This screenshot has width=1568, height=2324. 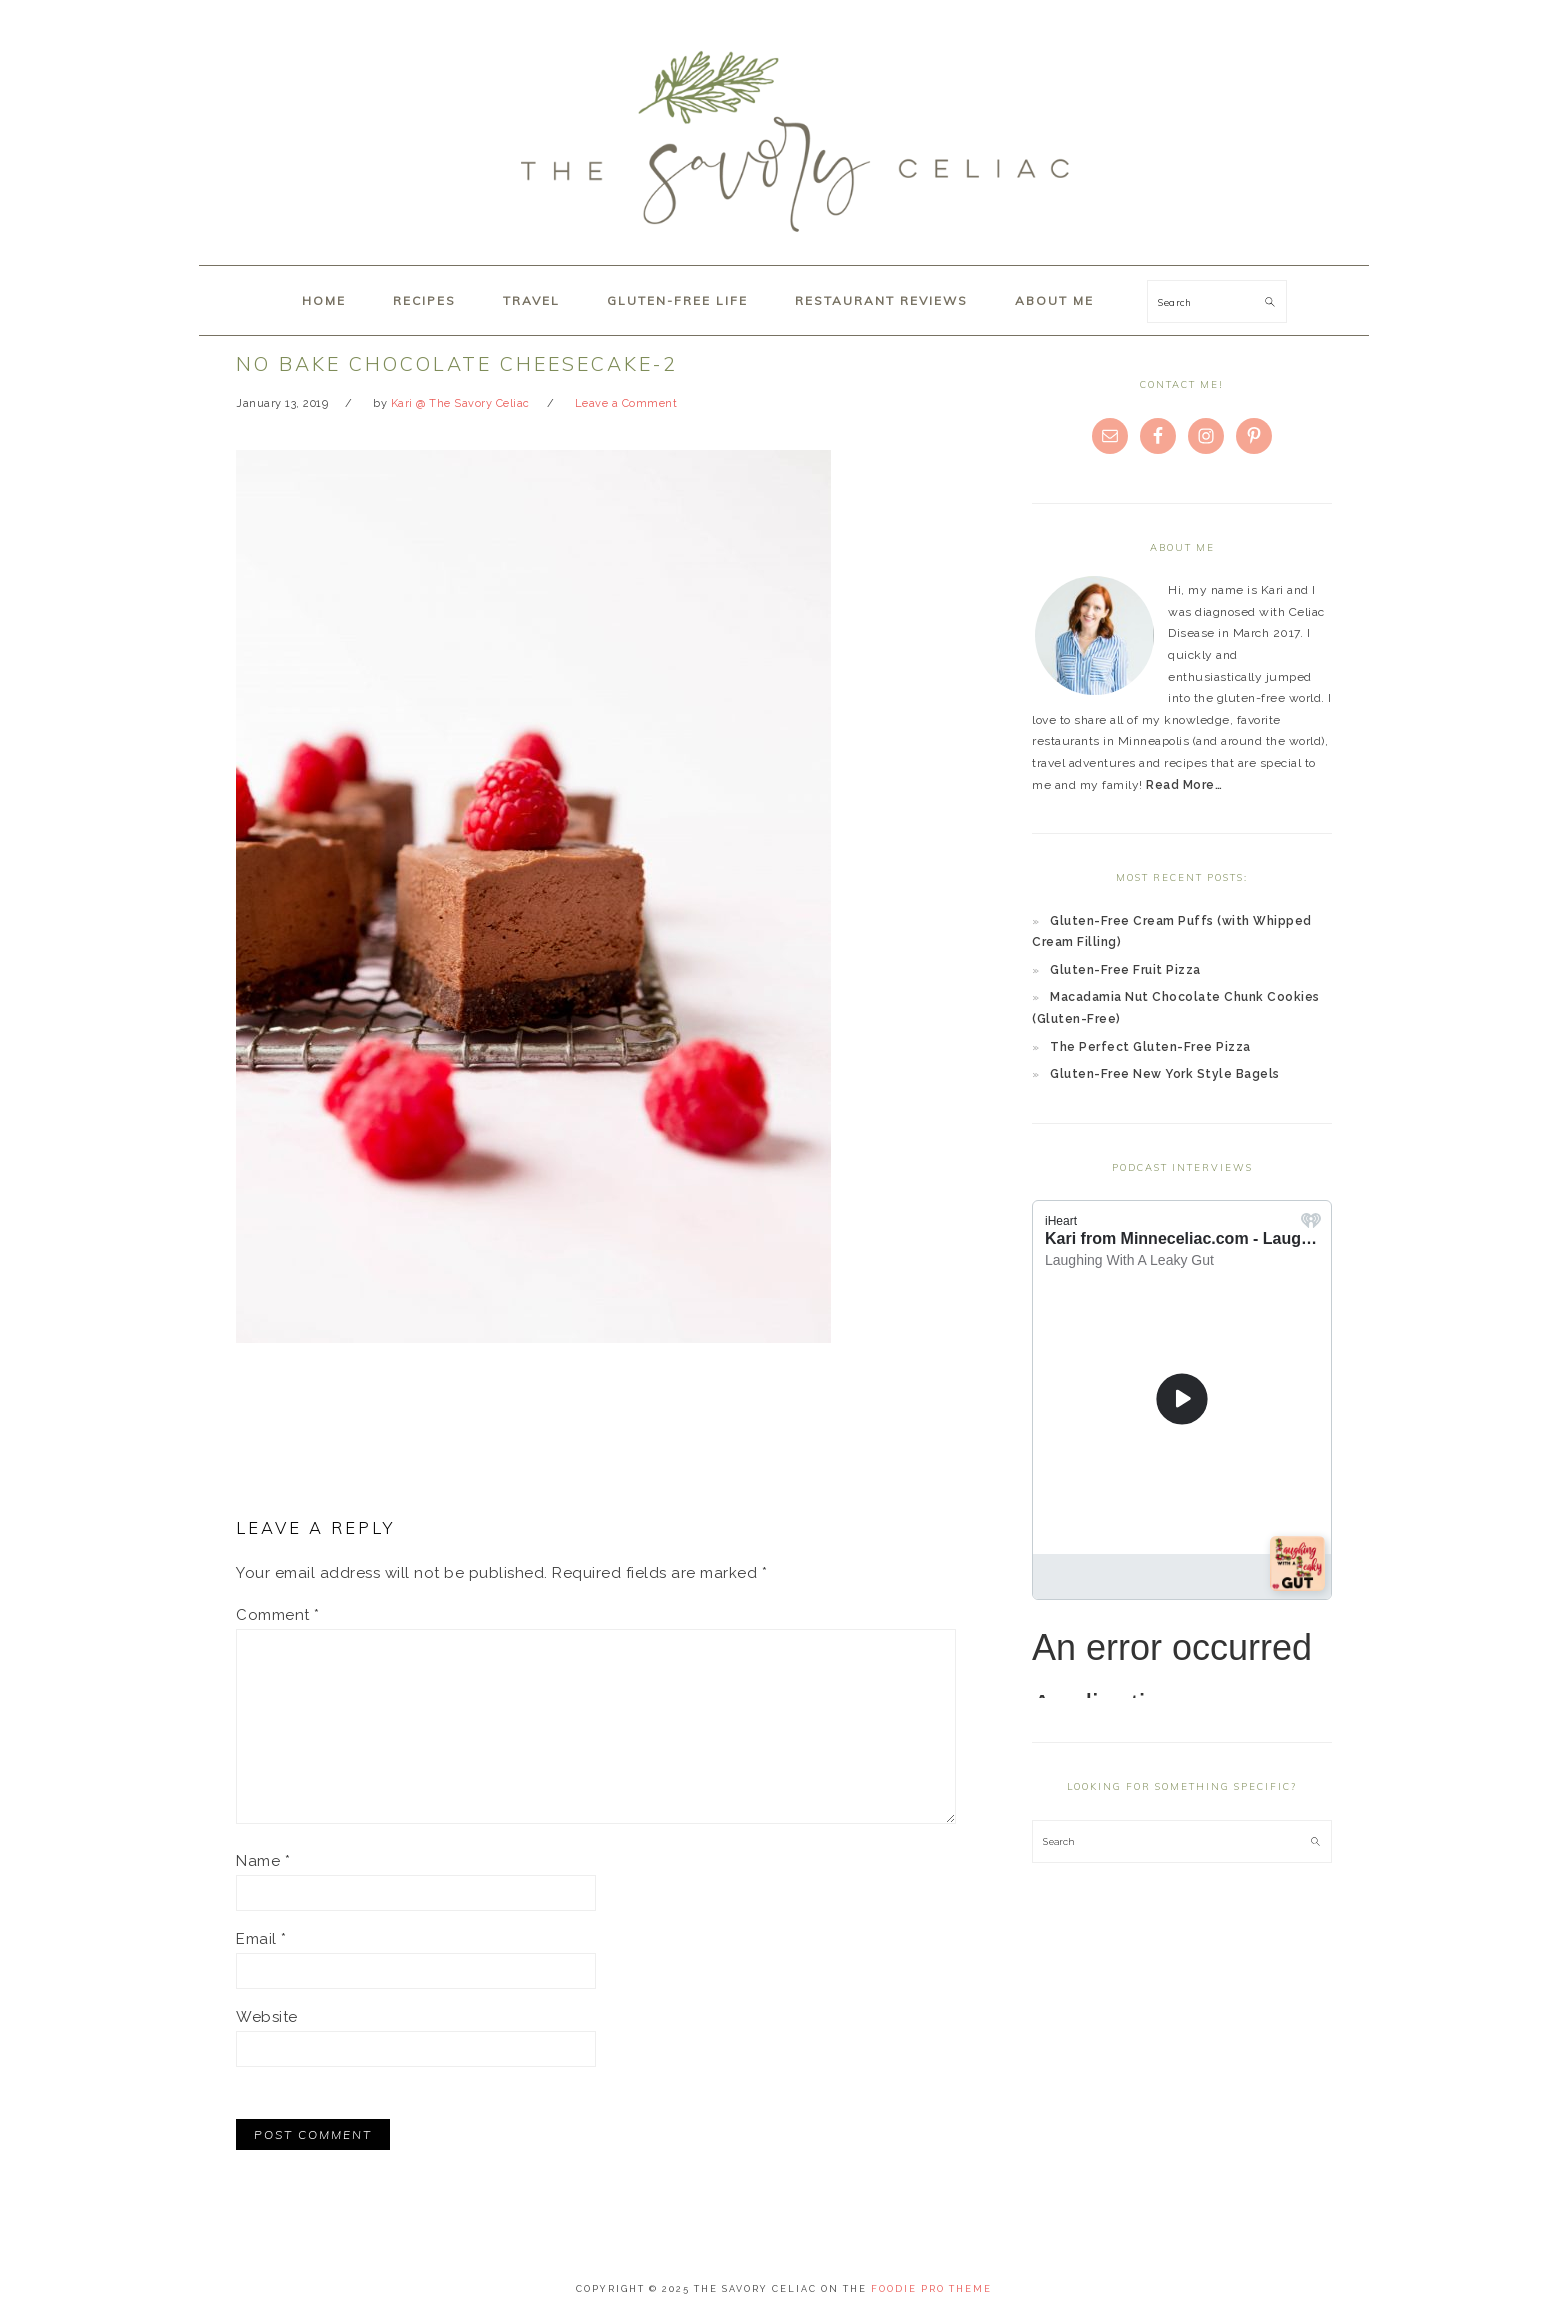 What do you see at coordinates (263, 1861) in the screenshot?
I see `Name` at bounding box center [263, 1861].